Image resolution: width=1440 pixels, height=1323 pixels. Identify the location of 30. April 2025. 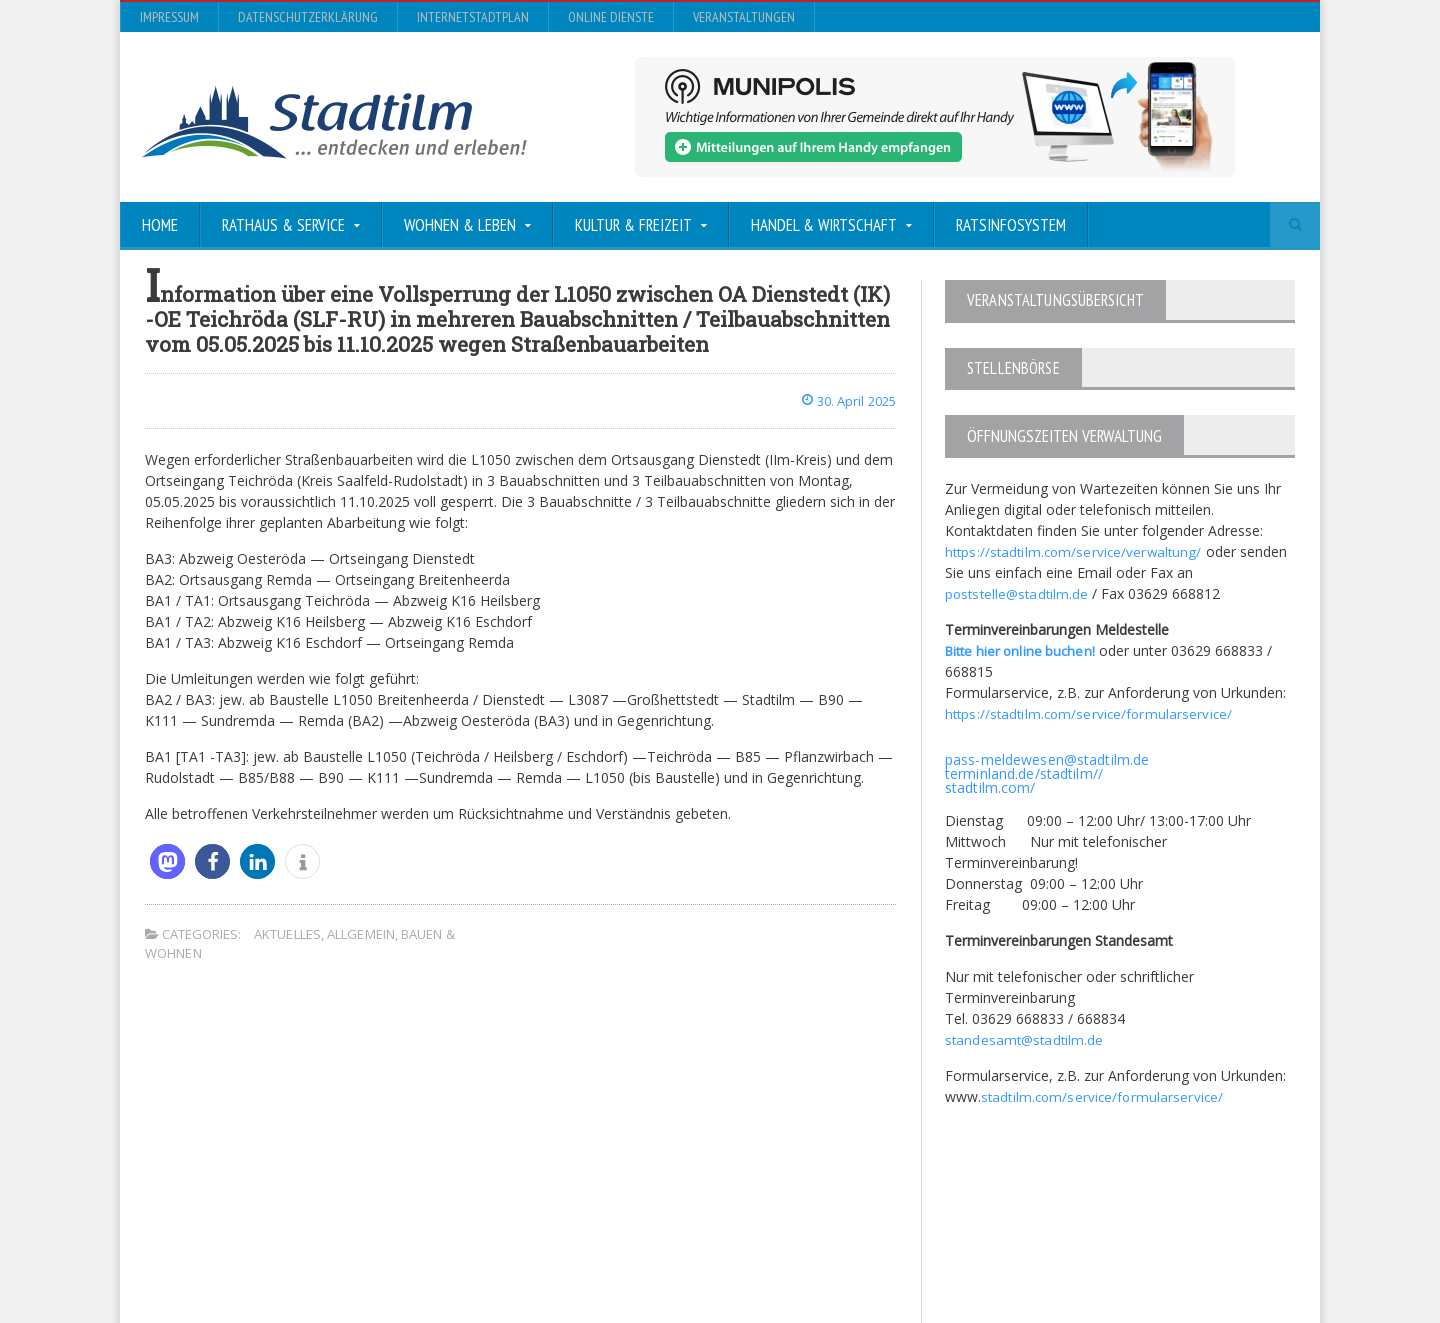
(844, 400).